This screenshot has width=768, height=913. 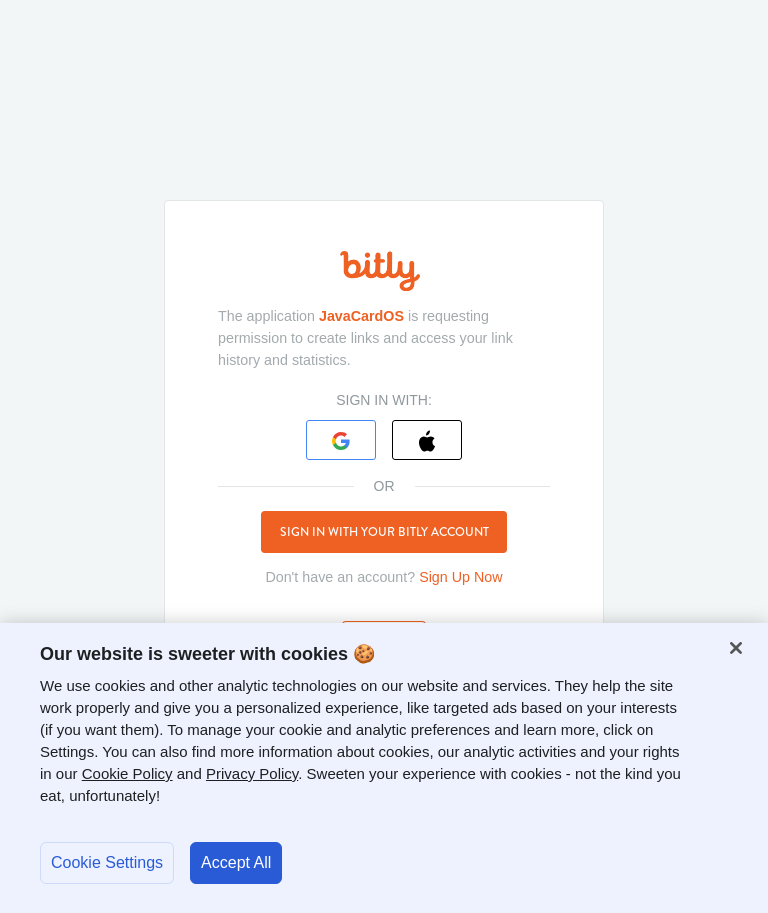 I want to click on [Close], so click(x=736, y=648).